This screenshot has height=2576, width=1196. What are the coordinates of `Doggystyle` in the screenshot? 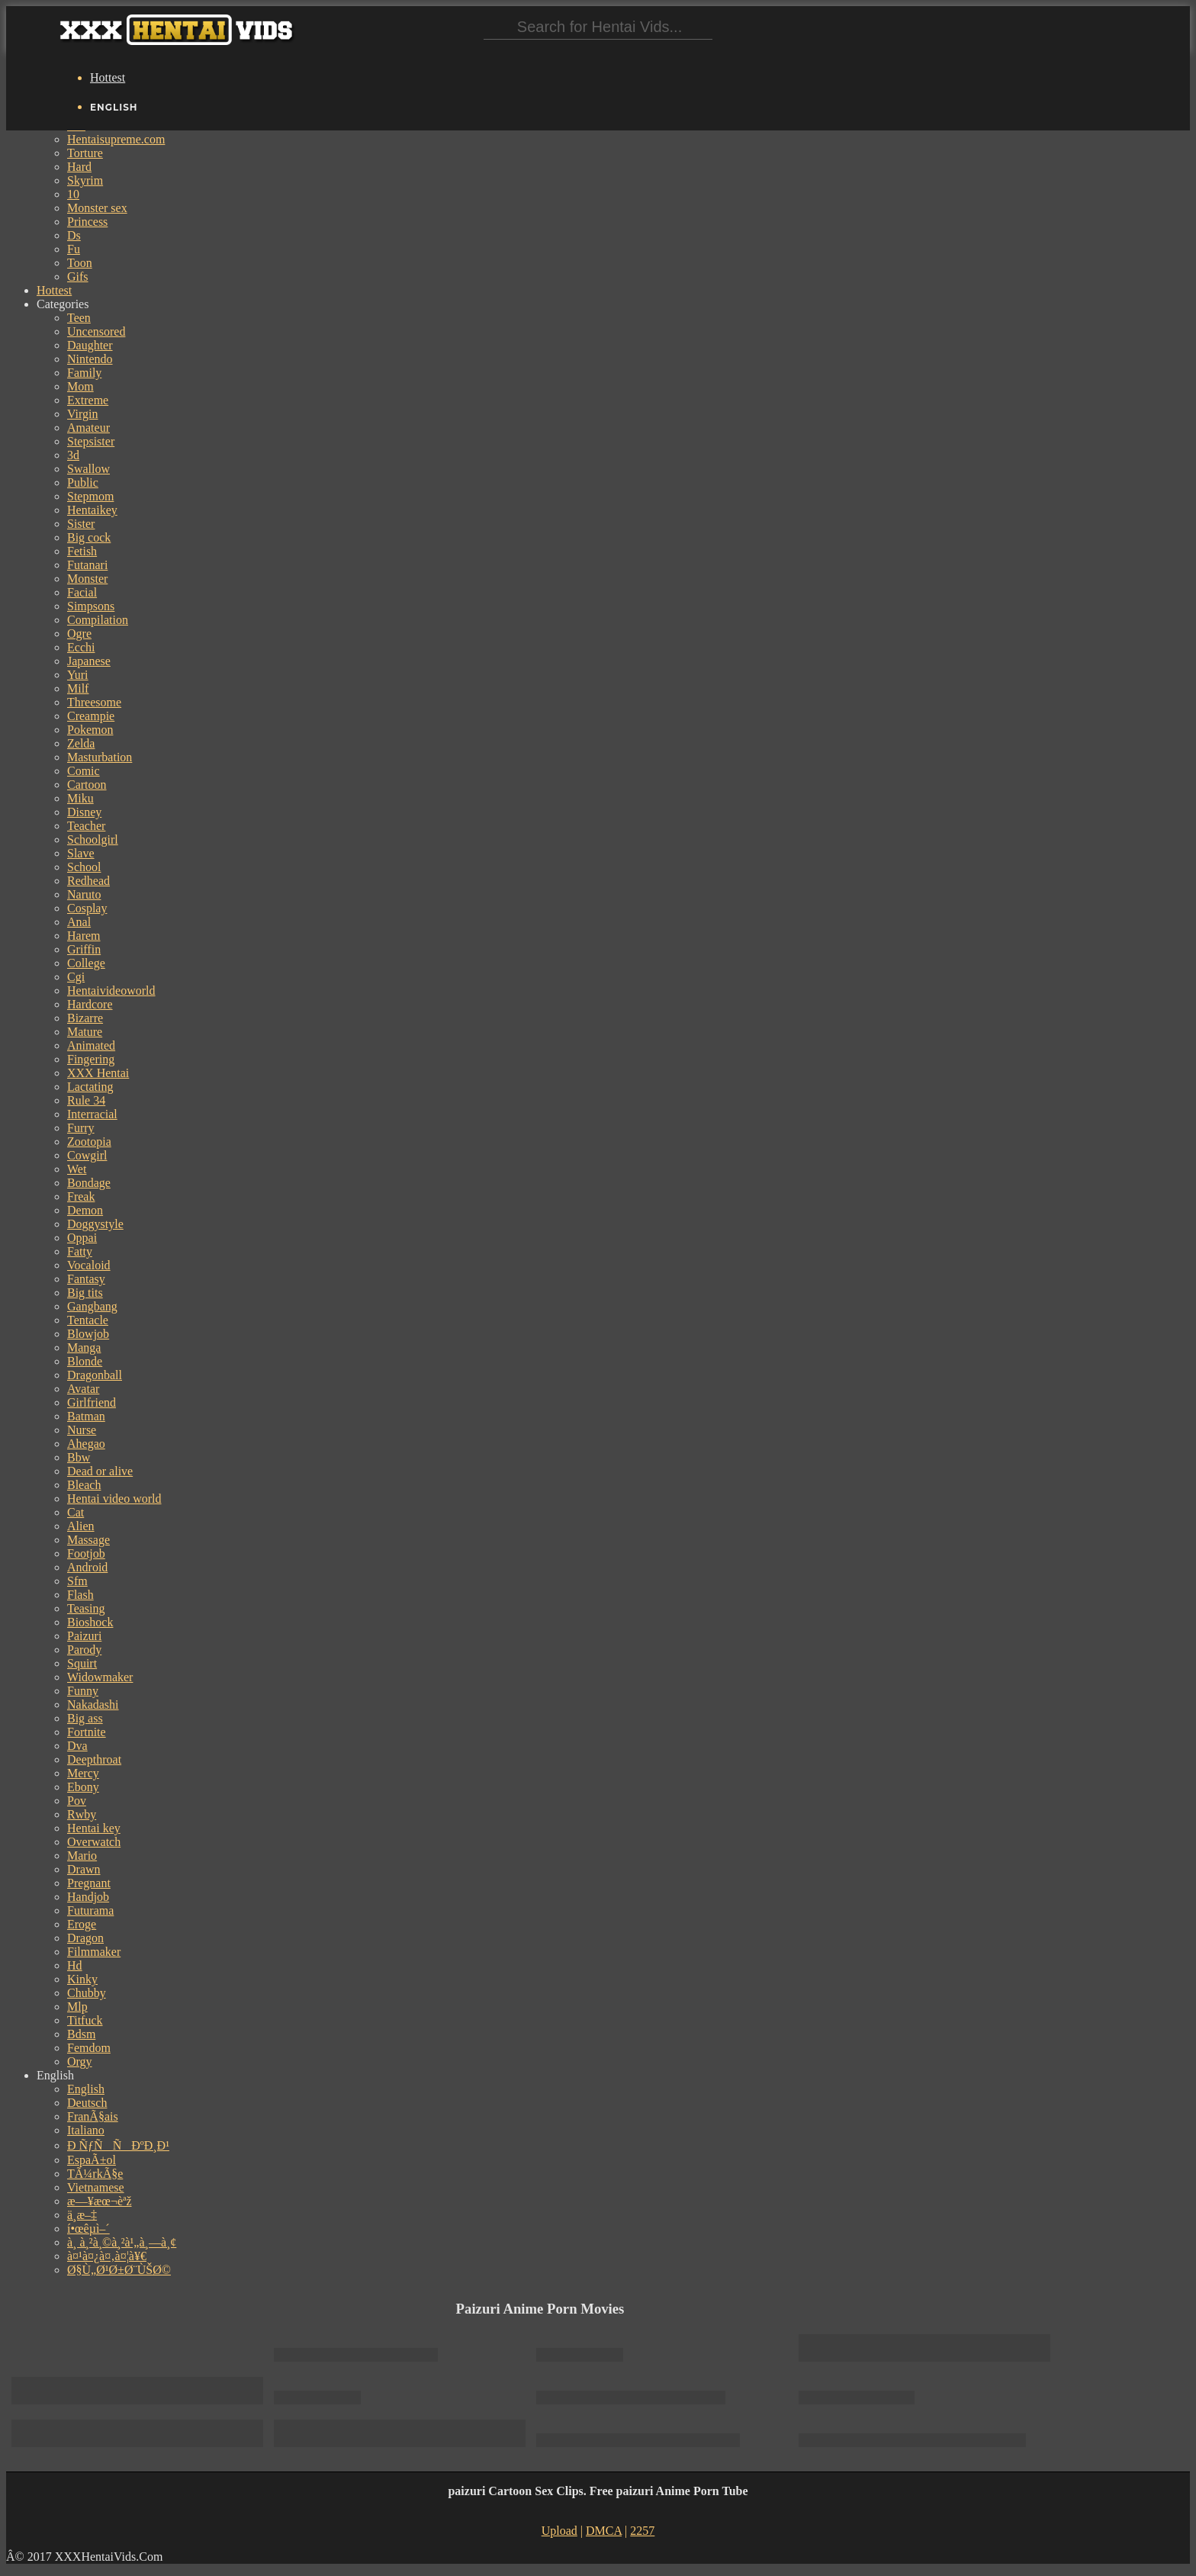 It's located at (95, 1223).